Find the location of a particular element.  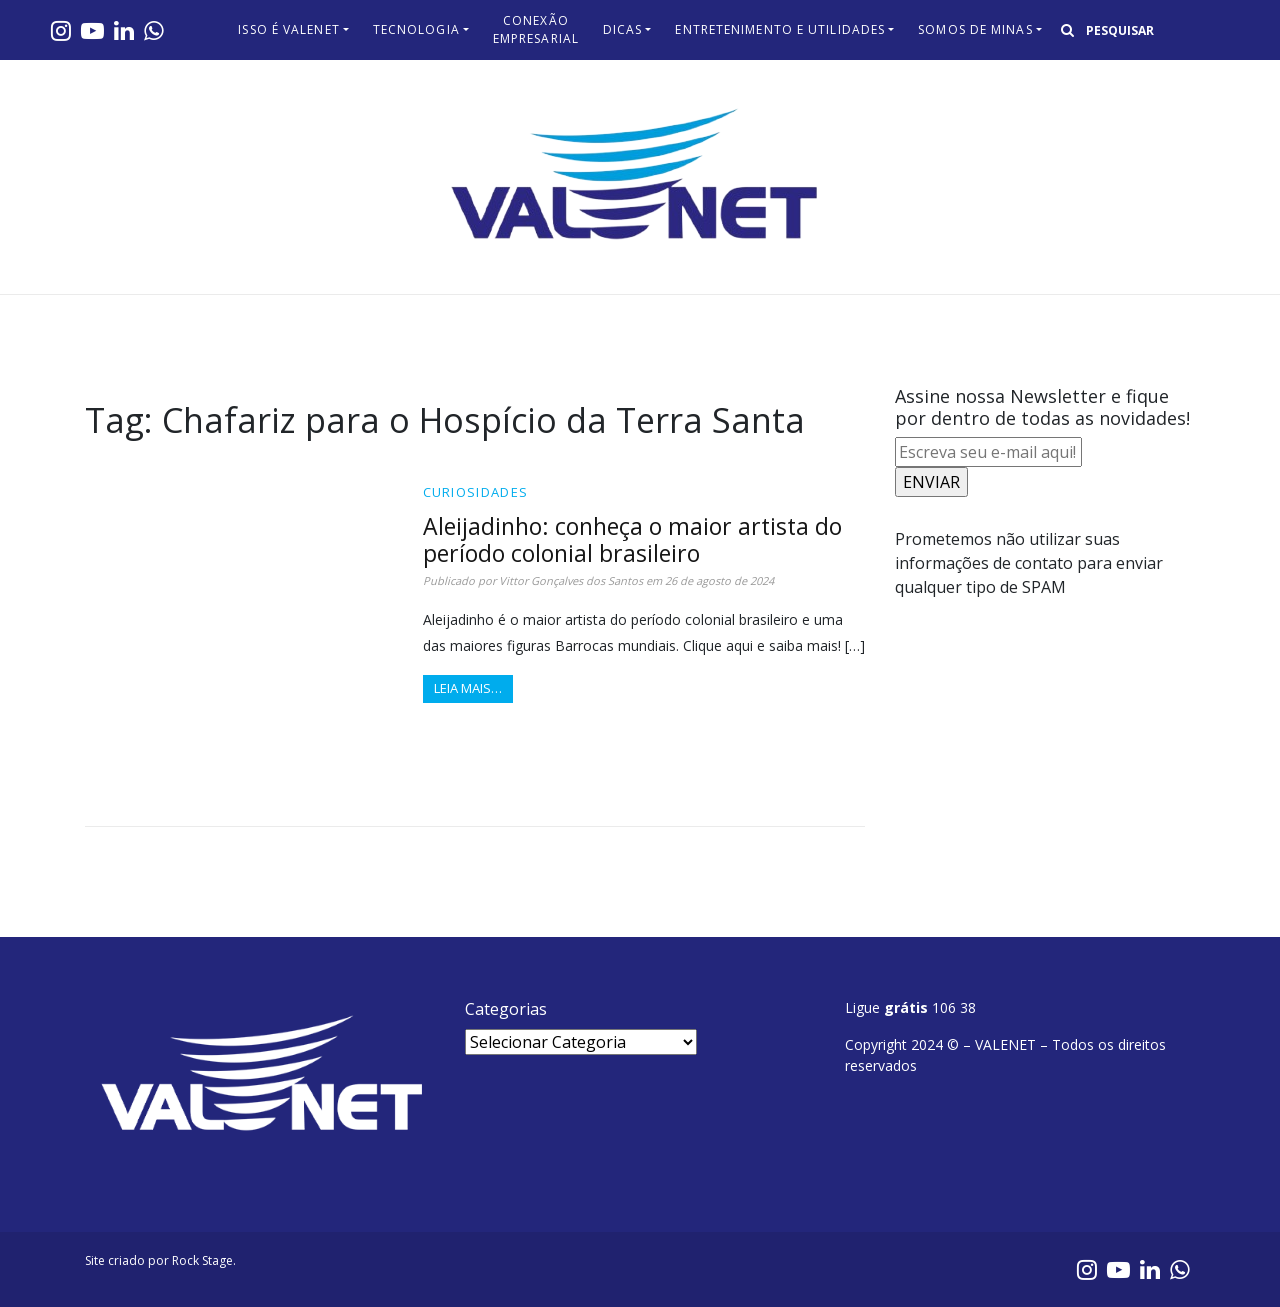

Somos de Minas is located at coordinates (975, 29).